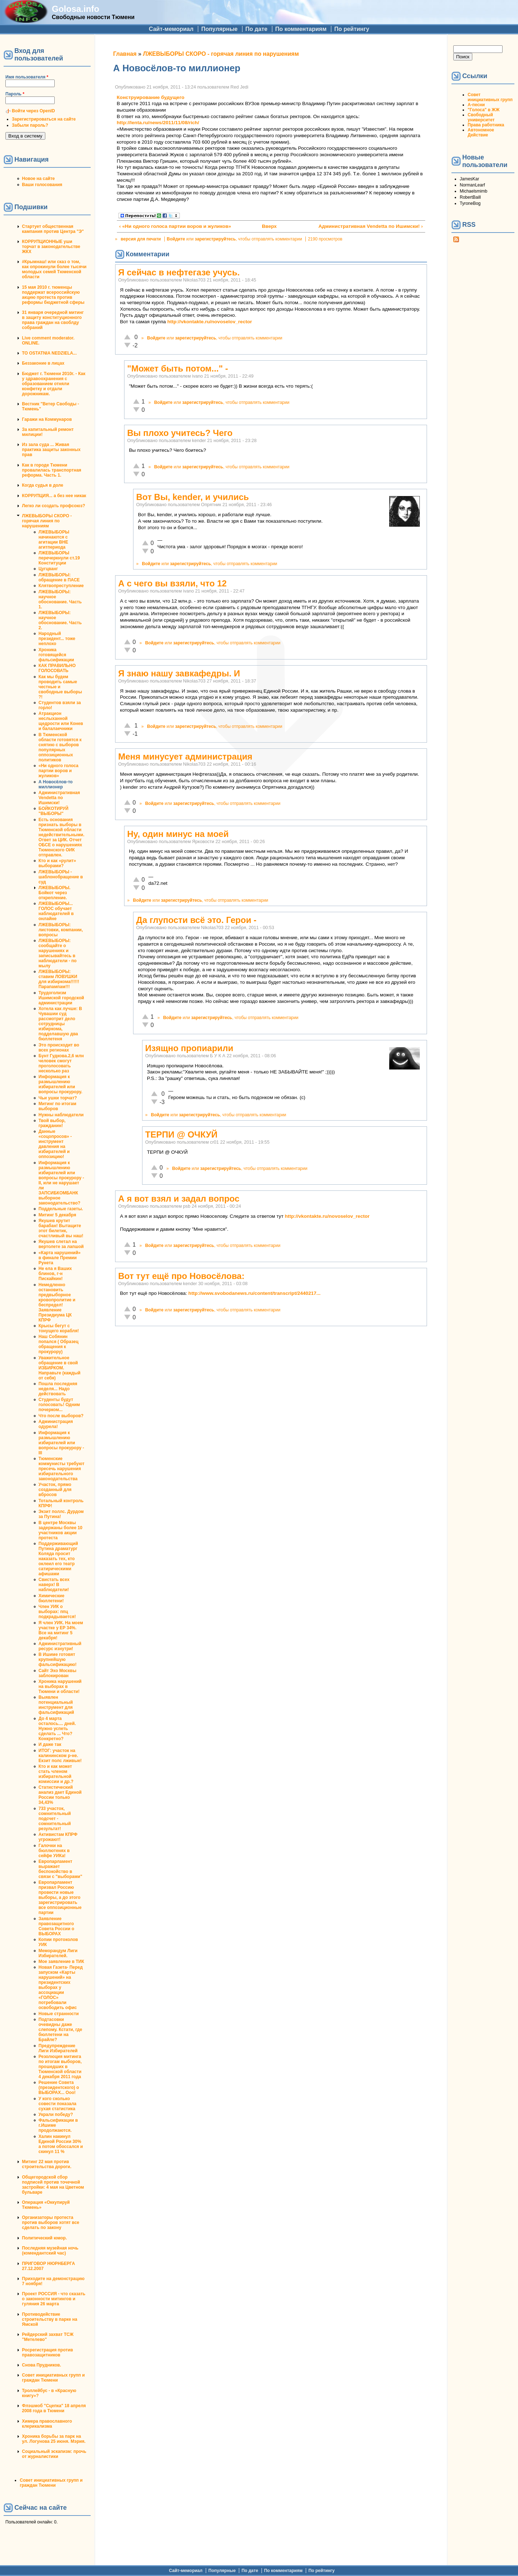 The height and width of the screenshot is (2576, 518). I want to click on Сайт-мемориал, so click(171, 29).